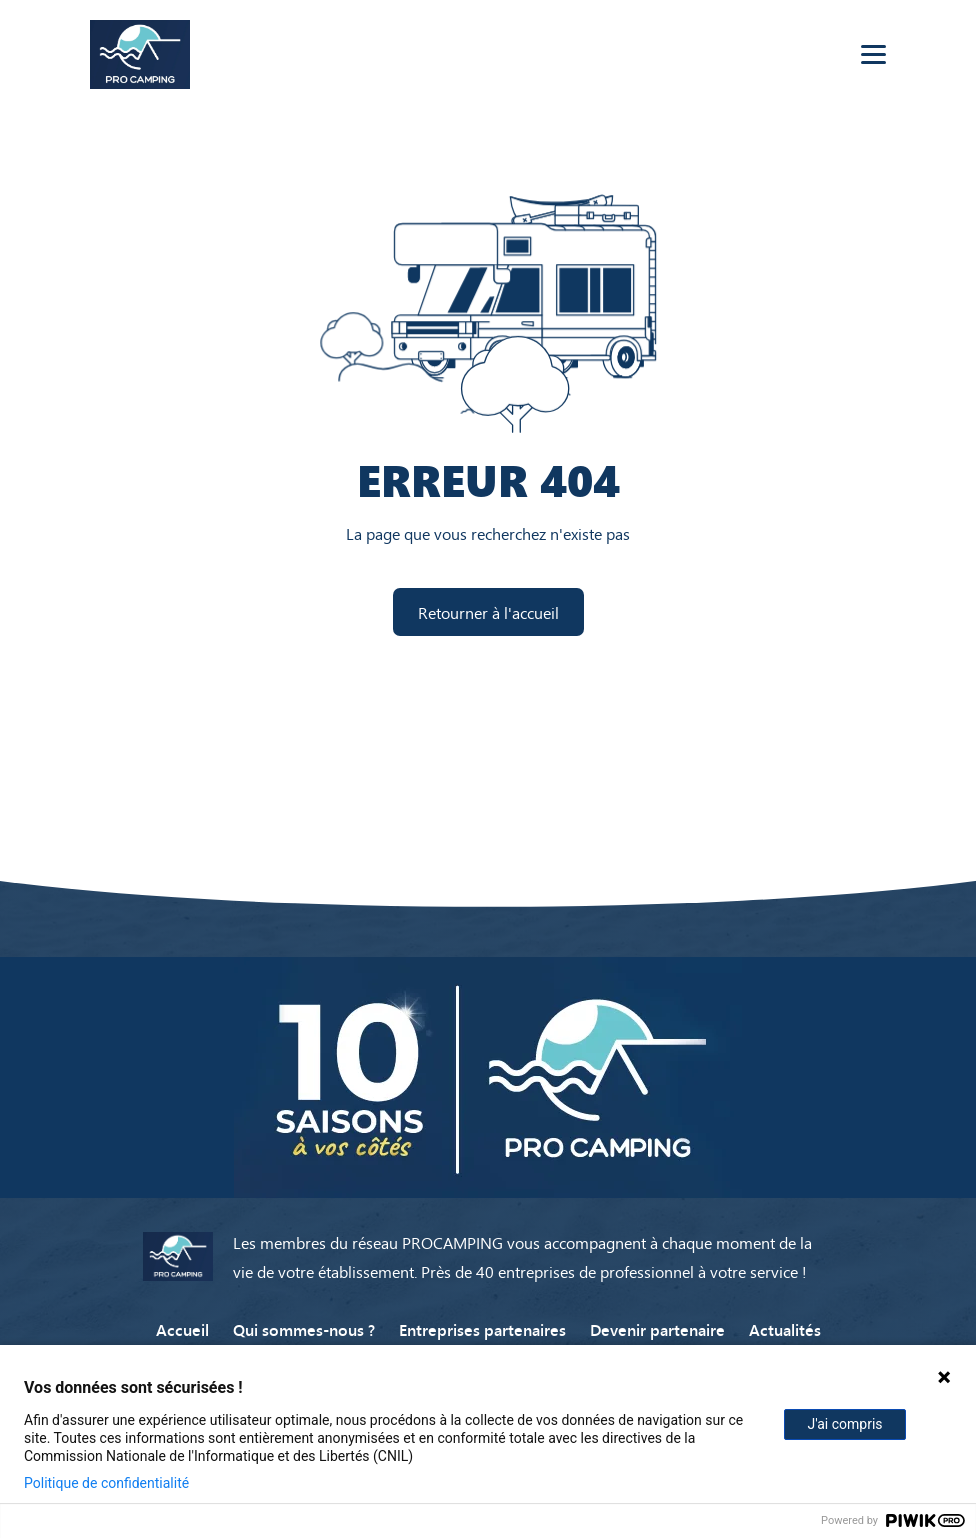 The image size is (976, 1538). I want to click on Qui sommes-nous ?, so click(304, 1329).